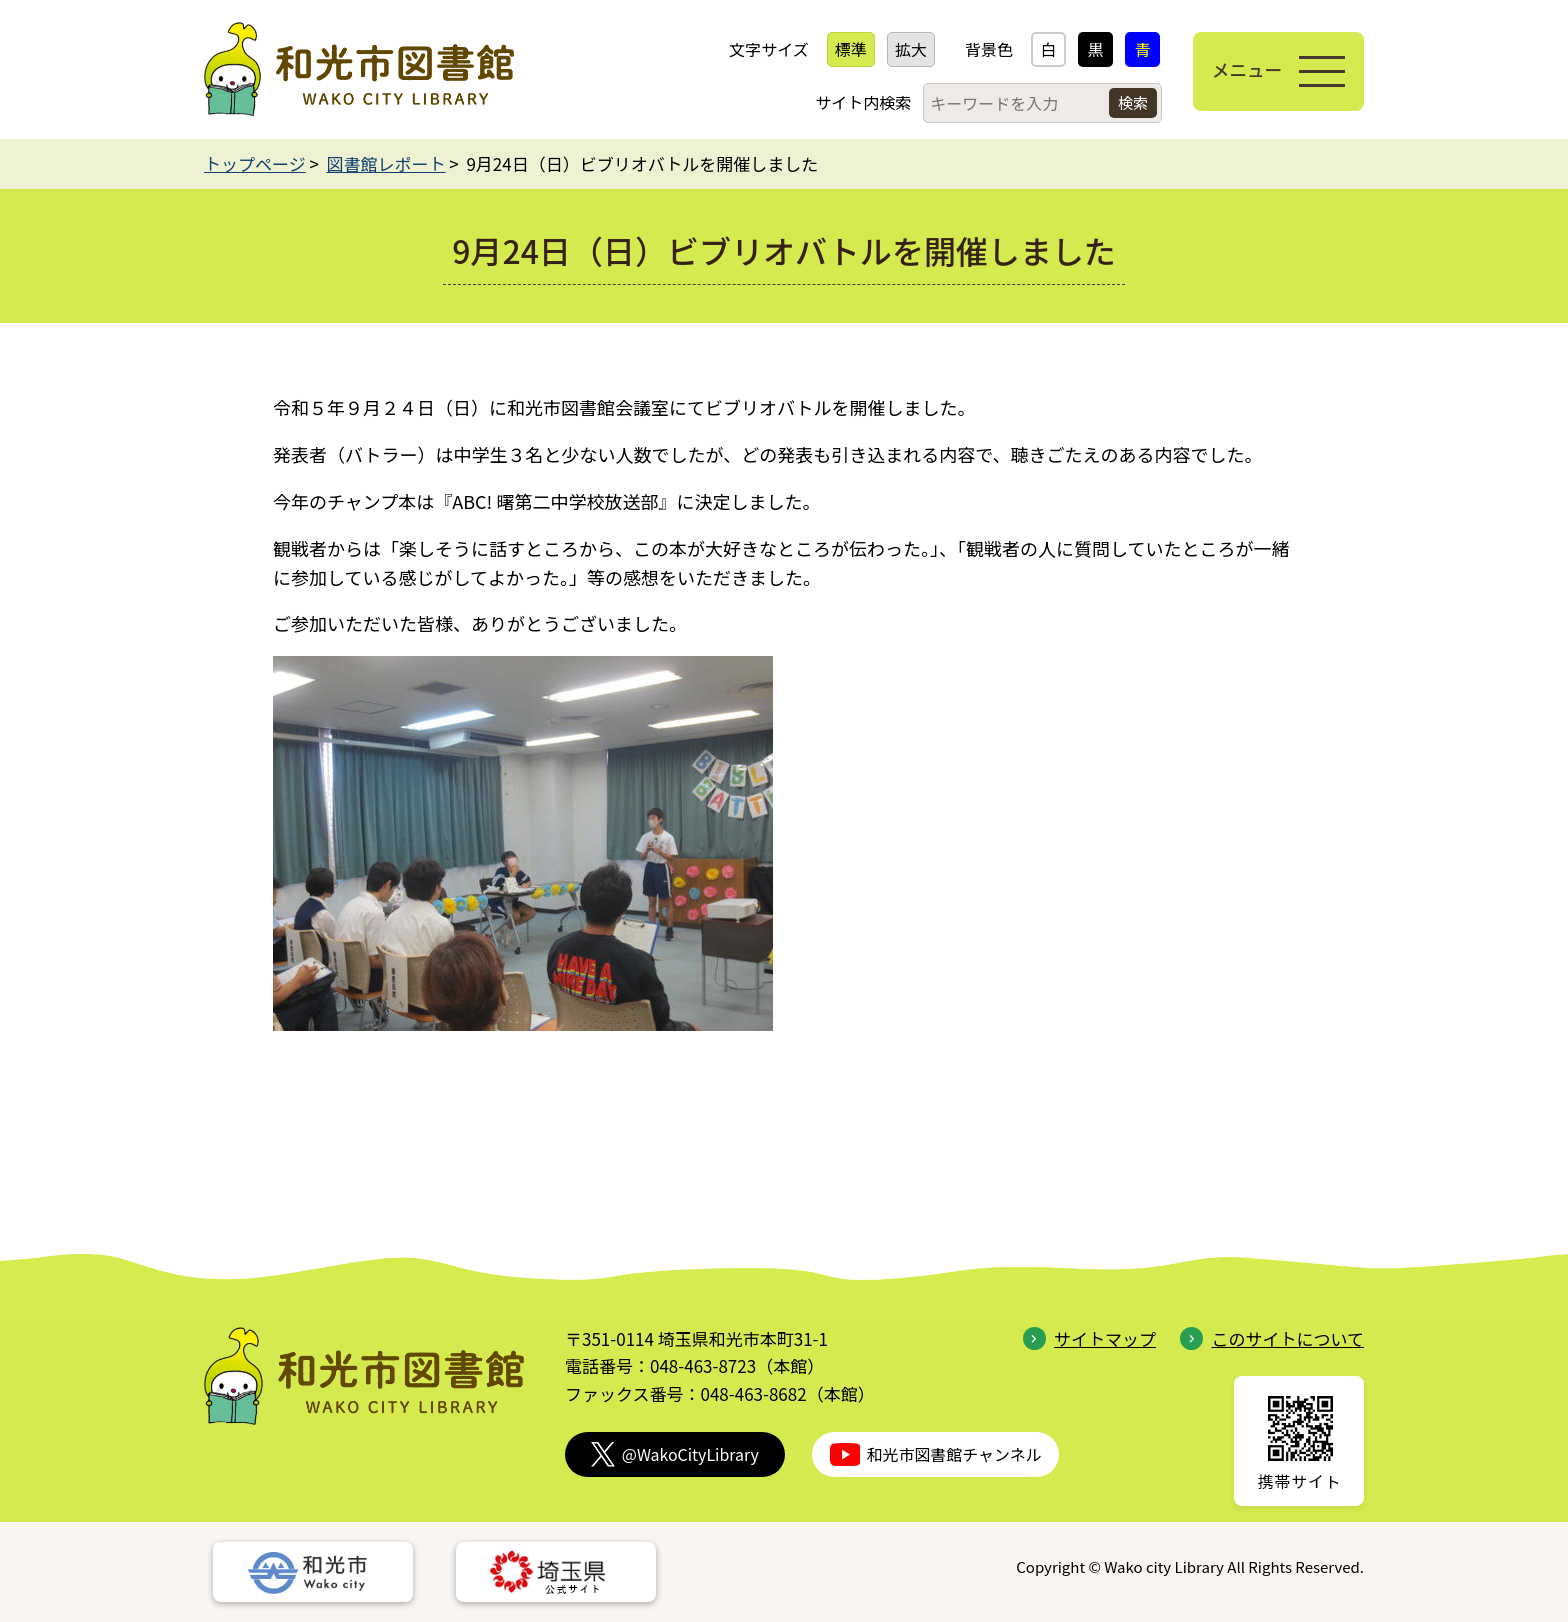 The height and width of the screenshot is (1622, 1568). I want to click on @WakoCityLibrary, so click(675, 1454).